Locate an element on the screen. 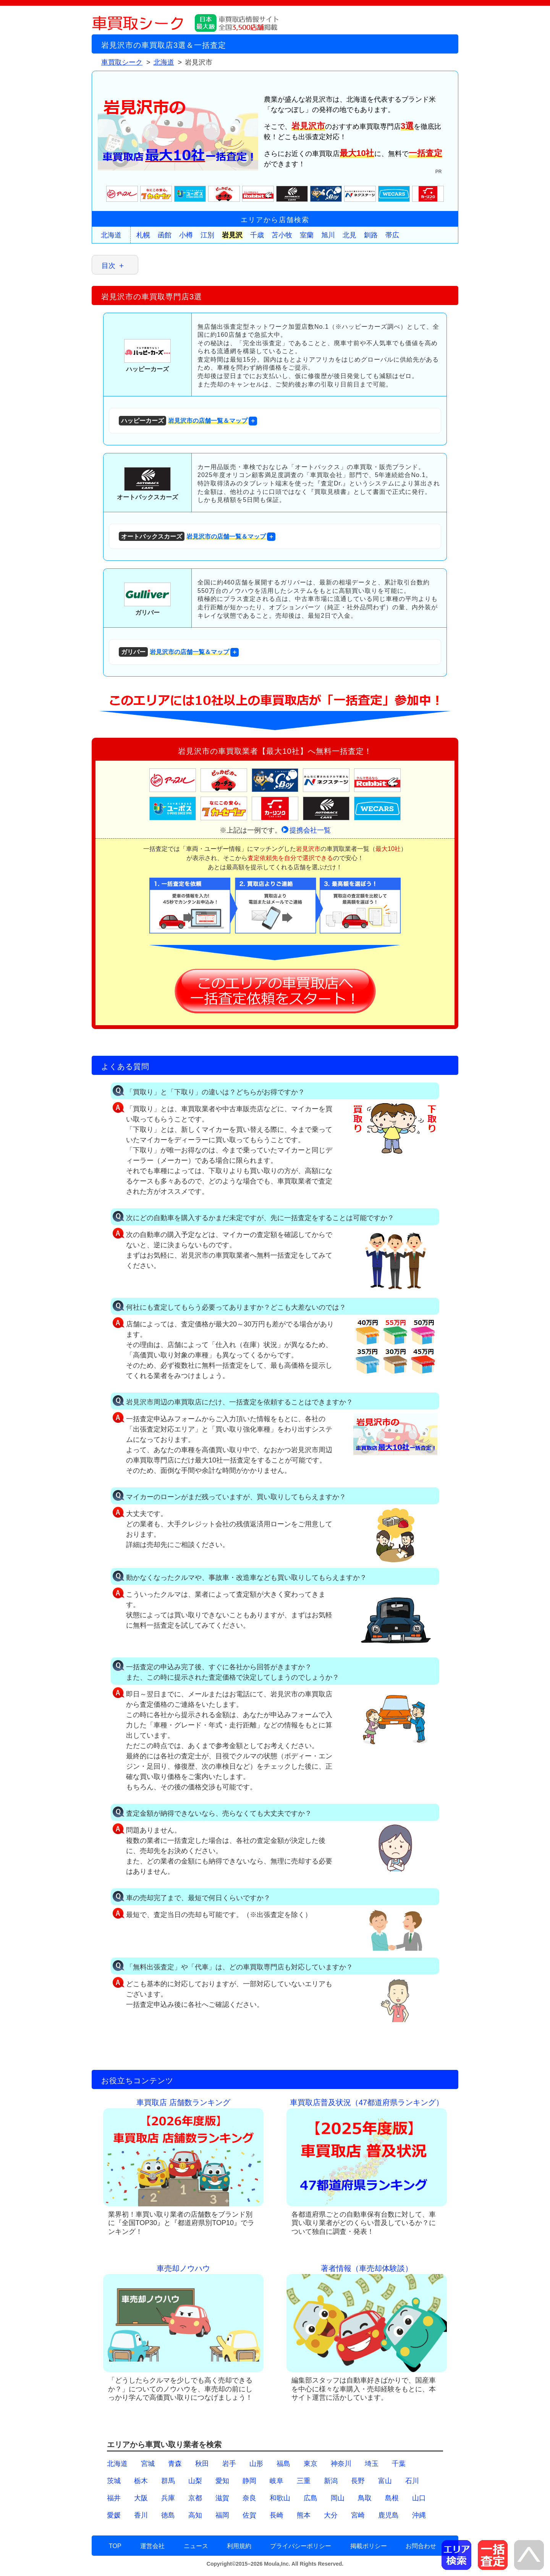 This screenshot has height=2576, width=550. 江別 is located at coordinates (207, 235).